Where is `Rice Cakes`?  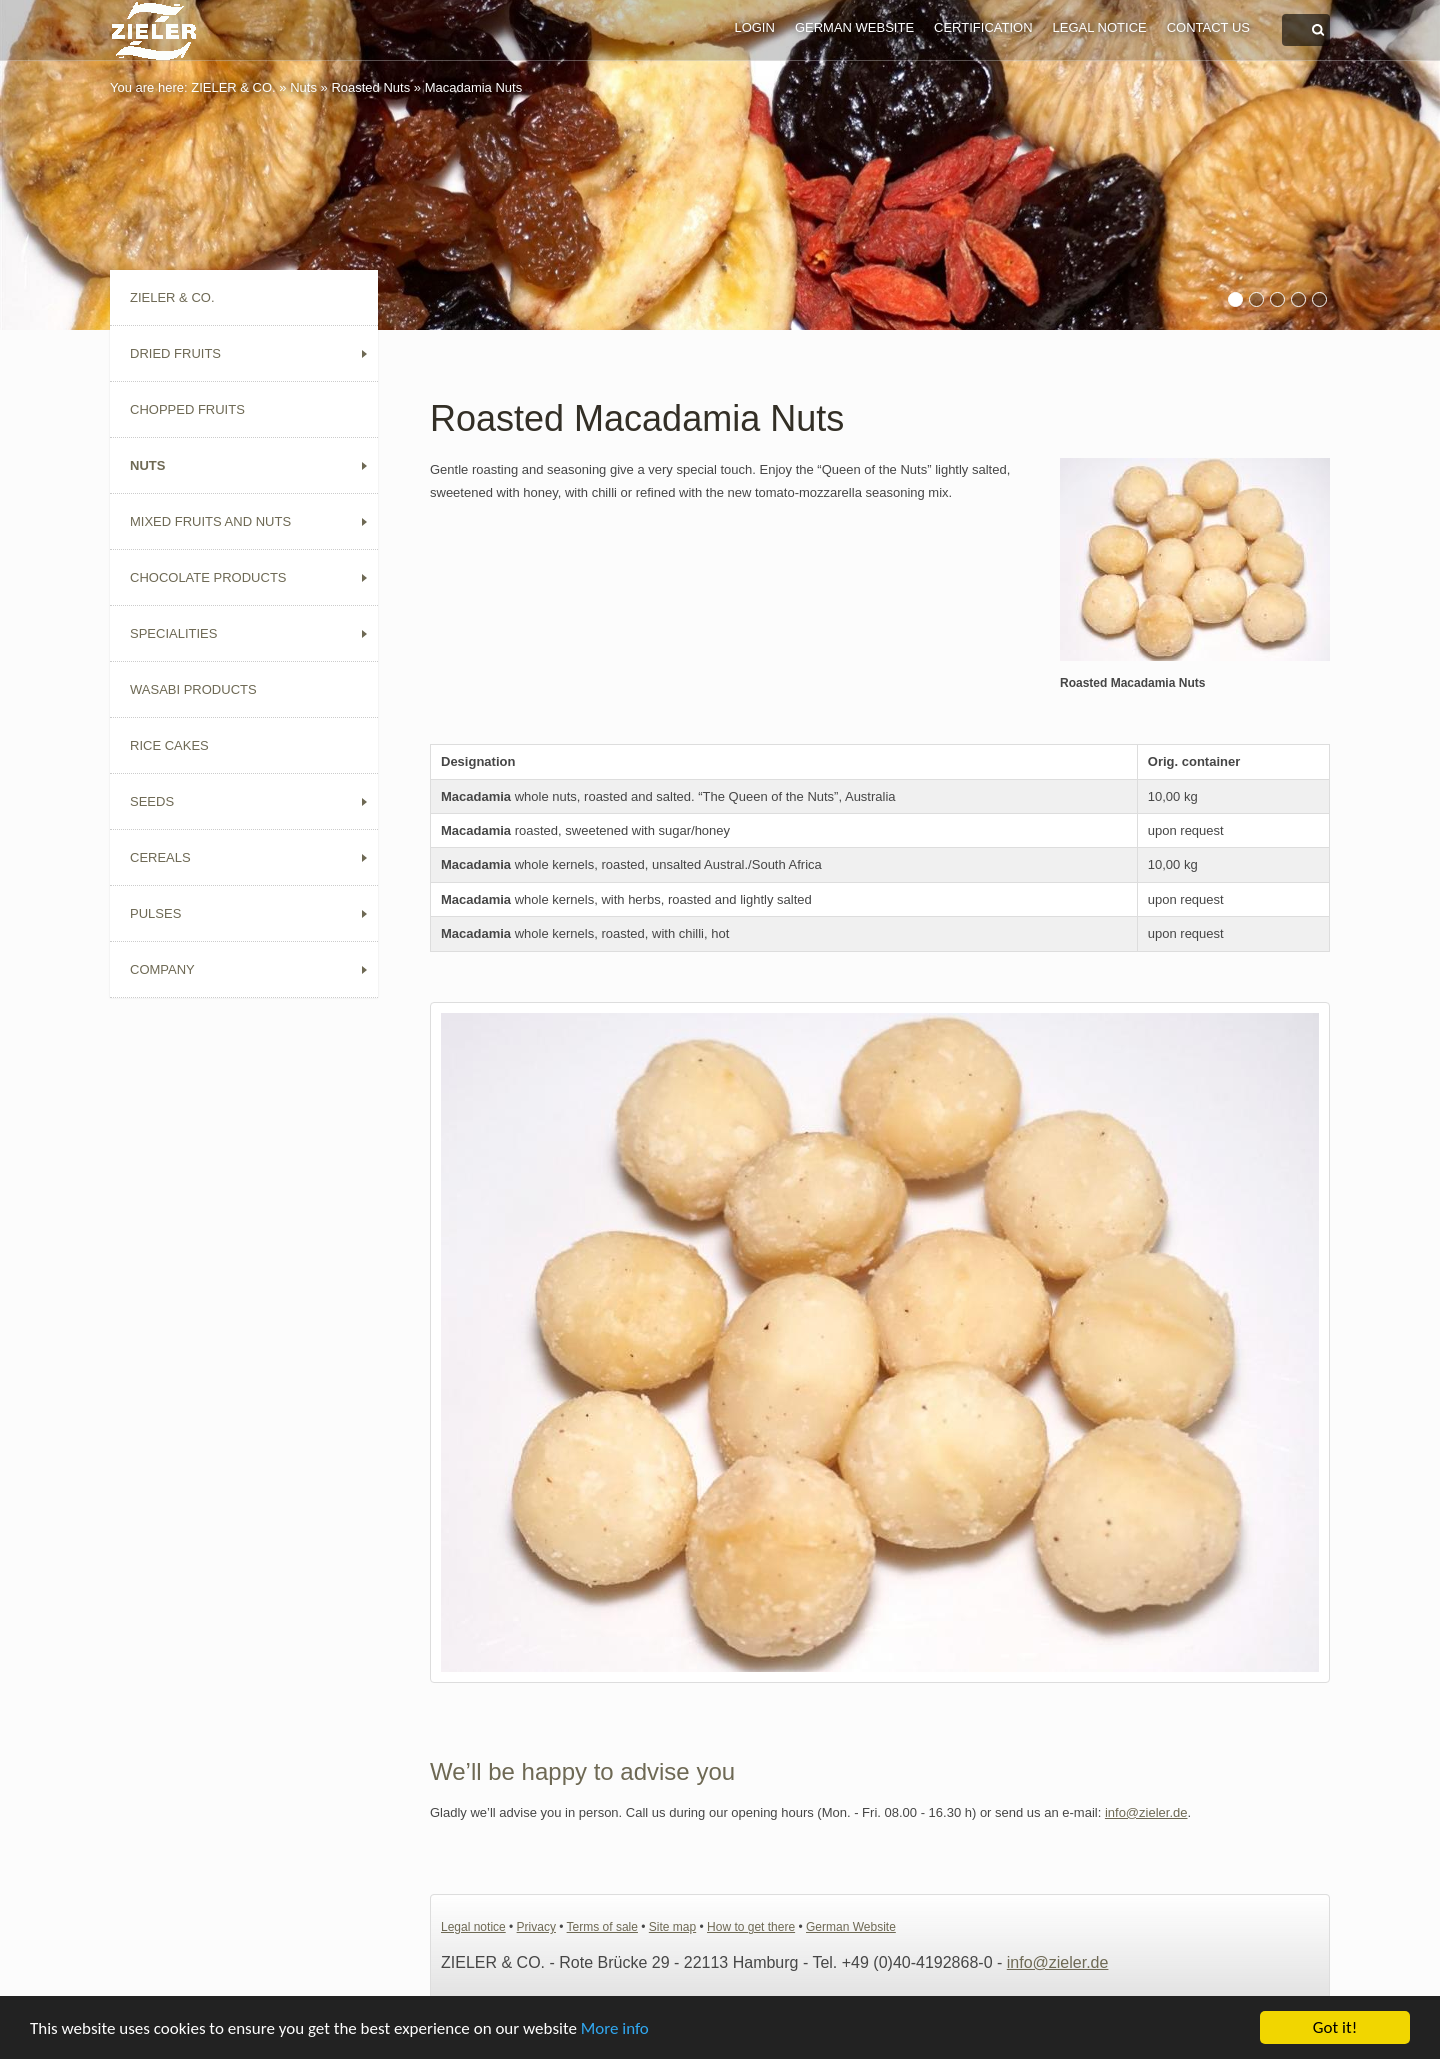 Rice Cakes is located at coordinates (169, 745).